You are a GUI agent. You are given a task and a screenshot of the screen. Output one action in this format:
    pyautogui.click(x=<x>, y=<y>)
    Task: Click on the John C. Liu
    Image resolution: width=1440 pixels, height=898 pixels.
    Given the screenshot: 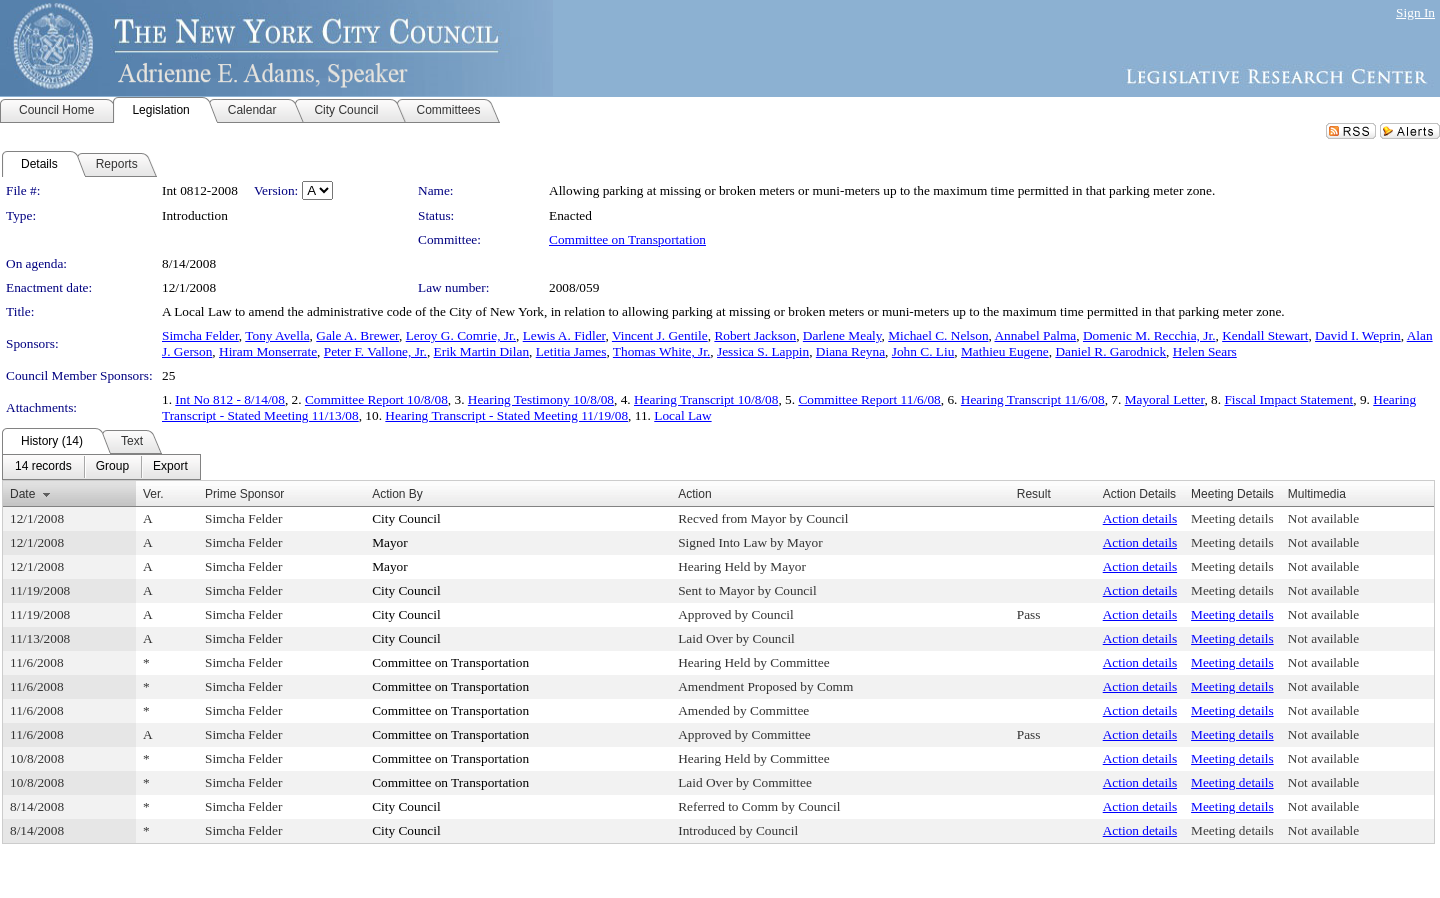 What is the action you would take?
    pyautogui.click(x=923, y=351)
    